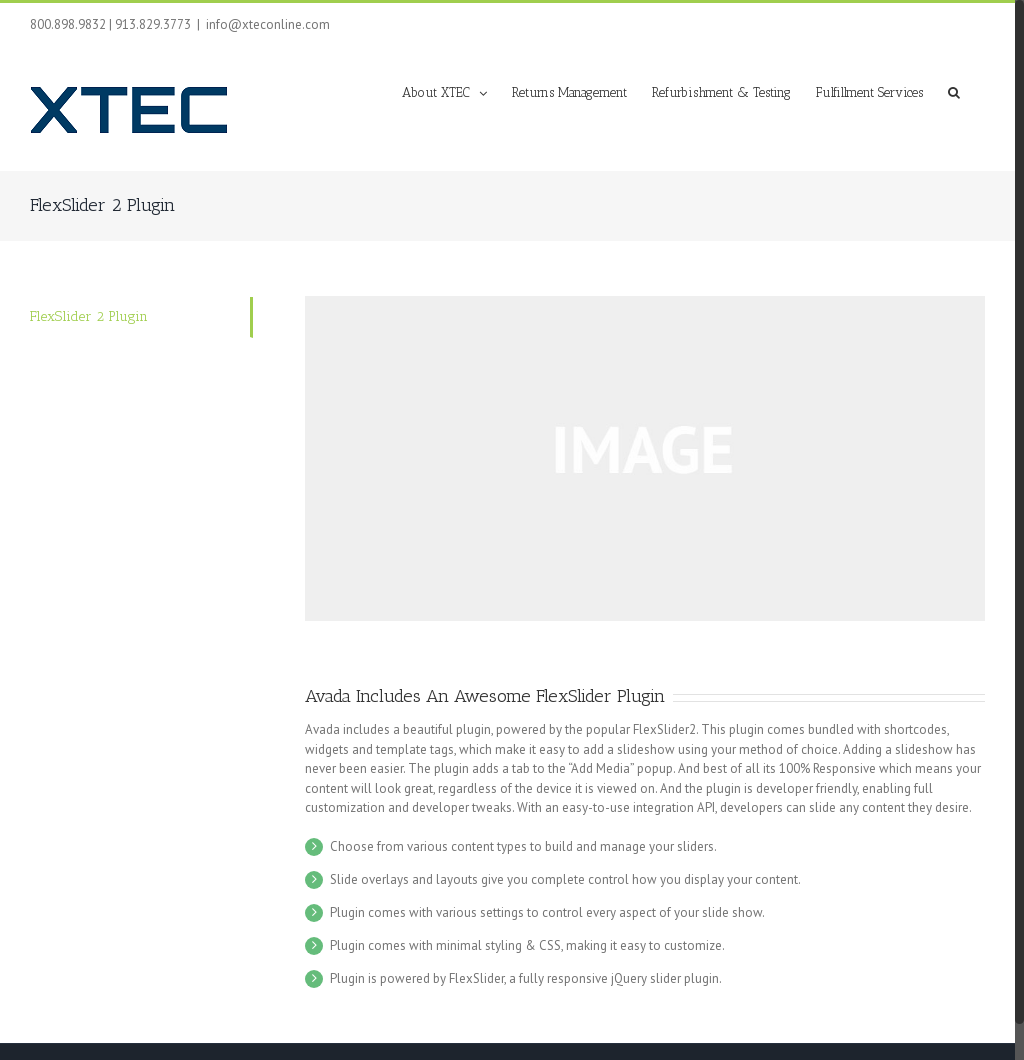 Image resolution: width=1024 pixels, height=1060 pixels. I want to click on FlexSlider 2 Plugin, so click(89, 316).